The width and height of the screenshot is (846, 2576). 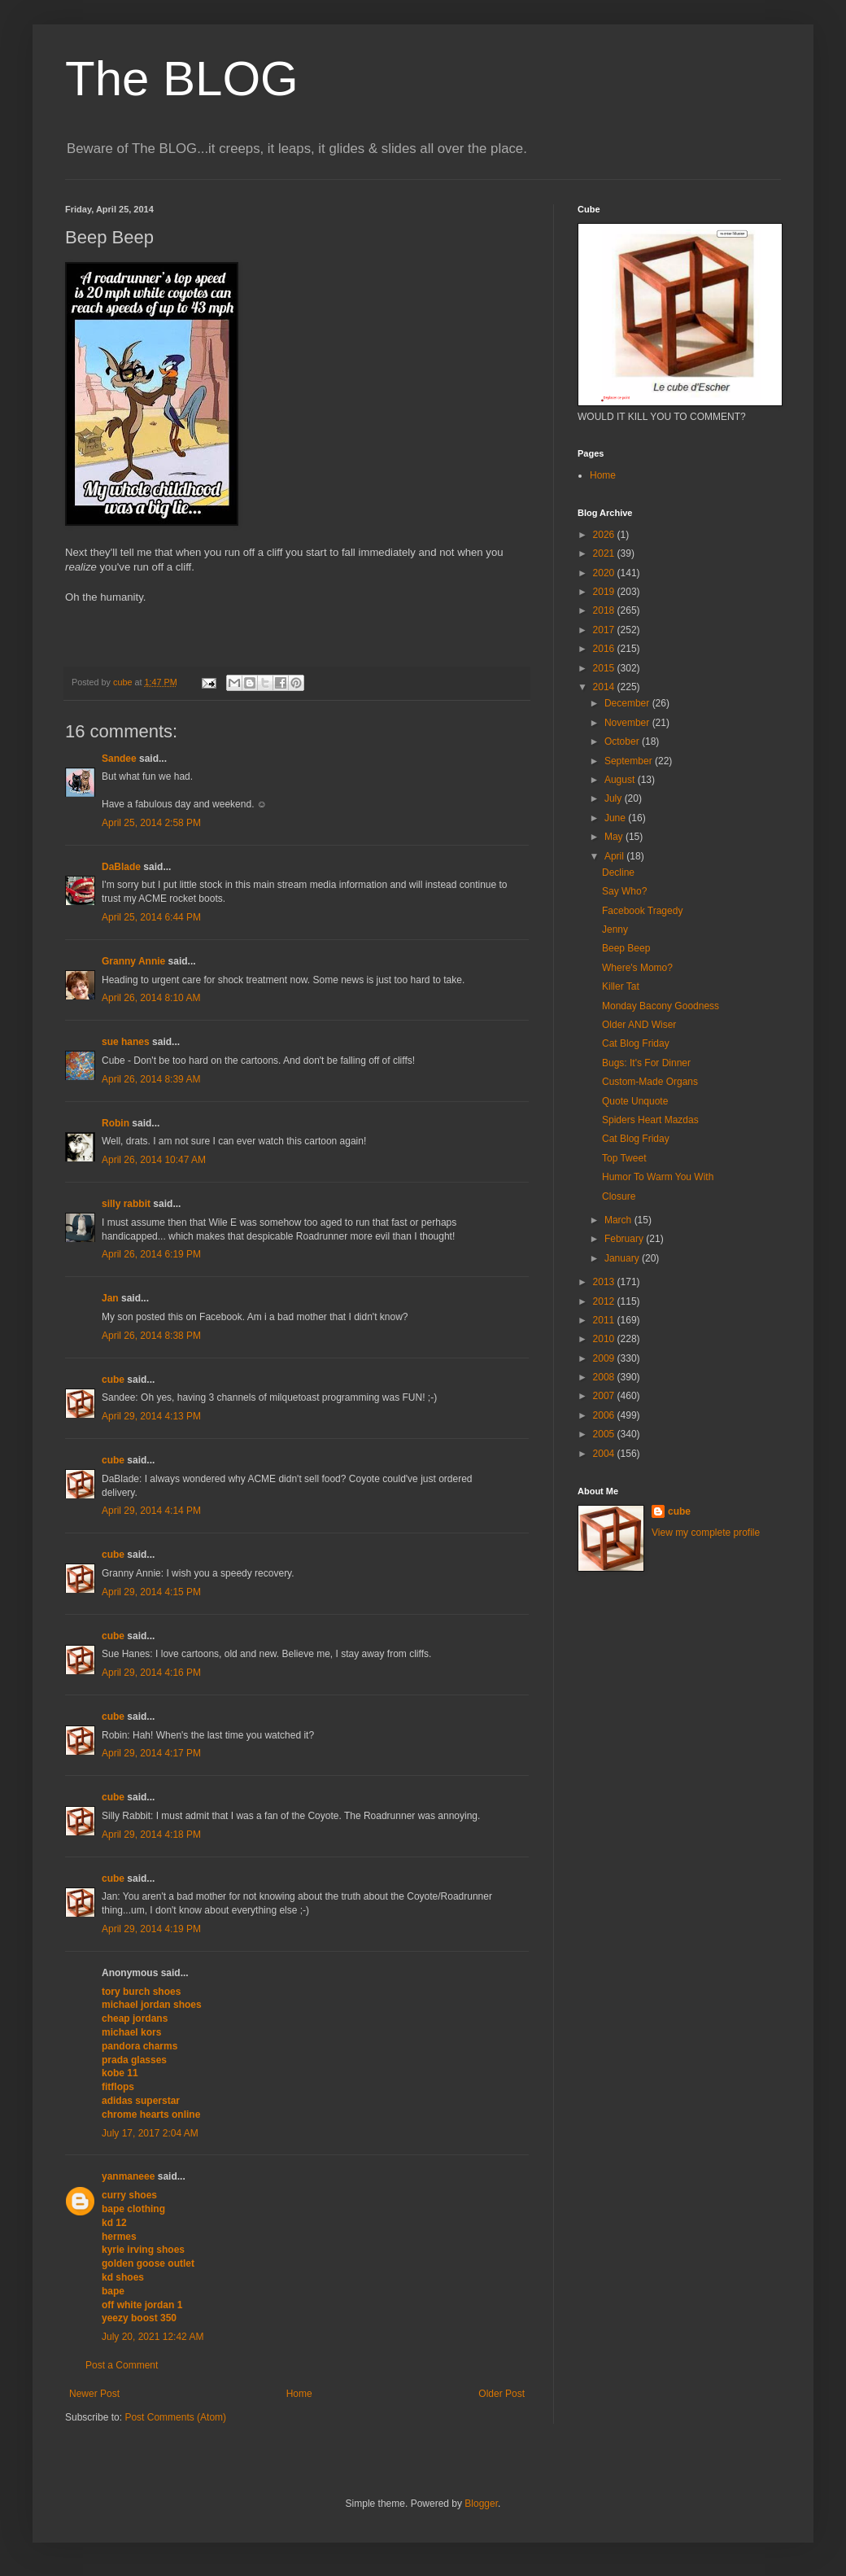 I want to click on 2015, so click(x=605, y=668).